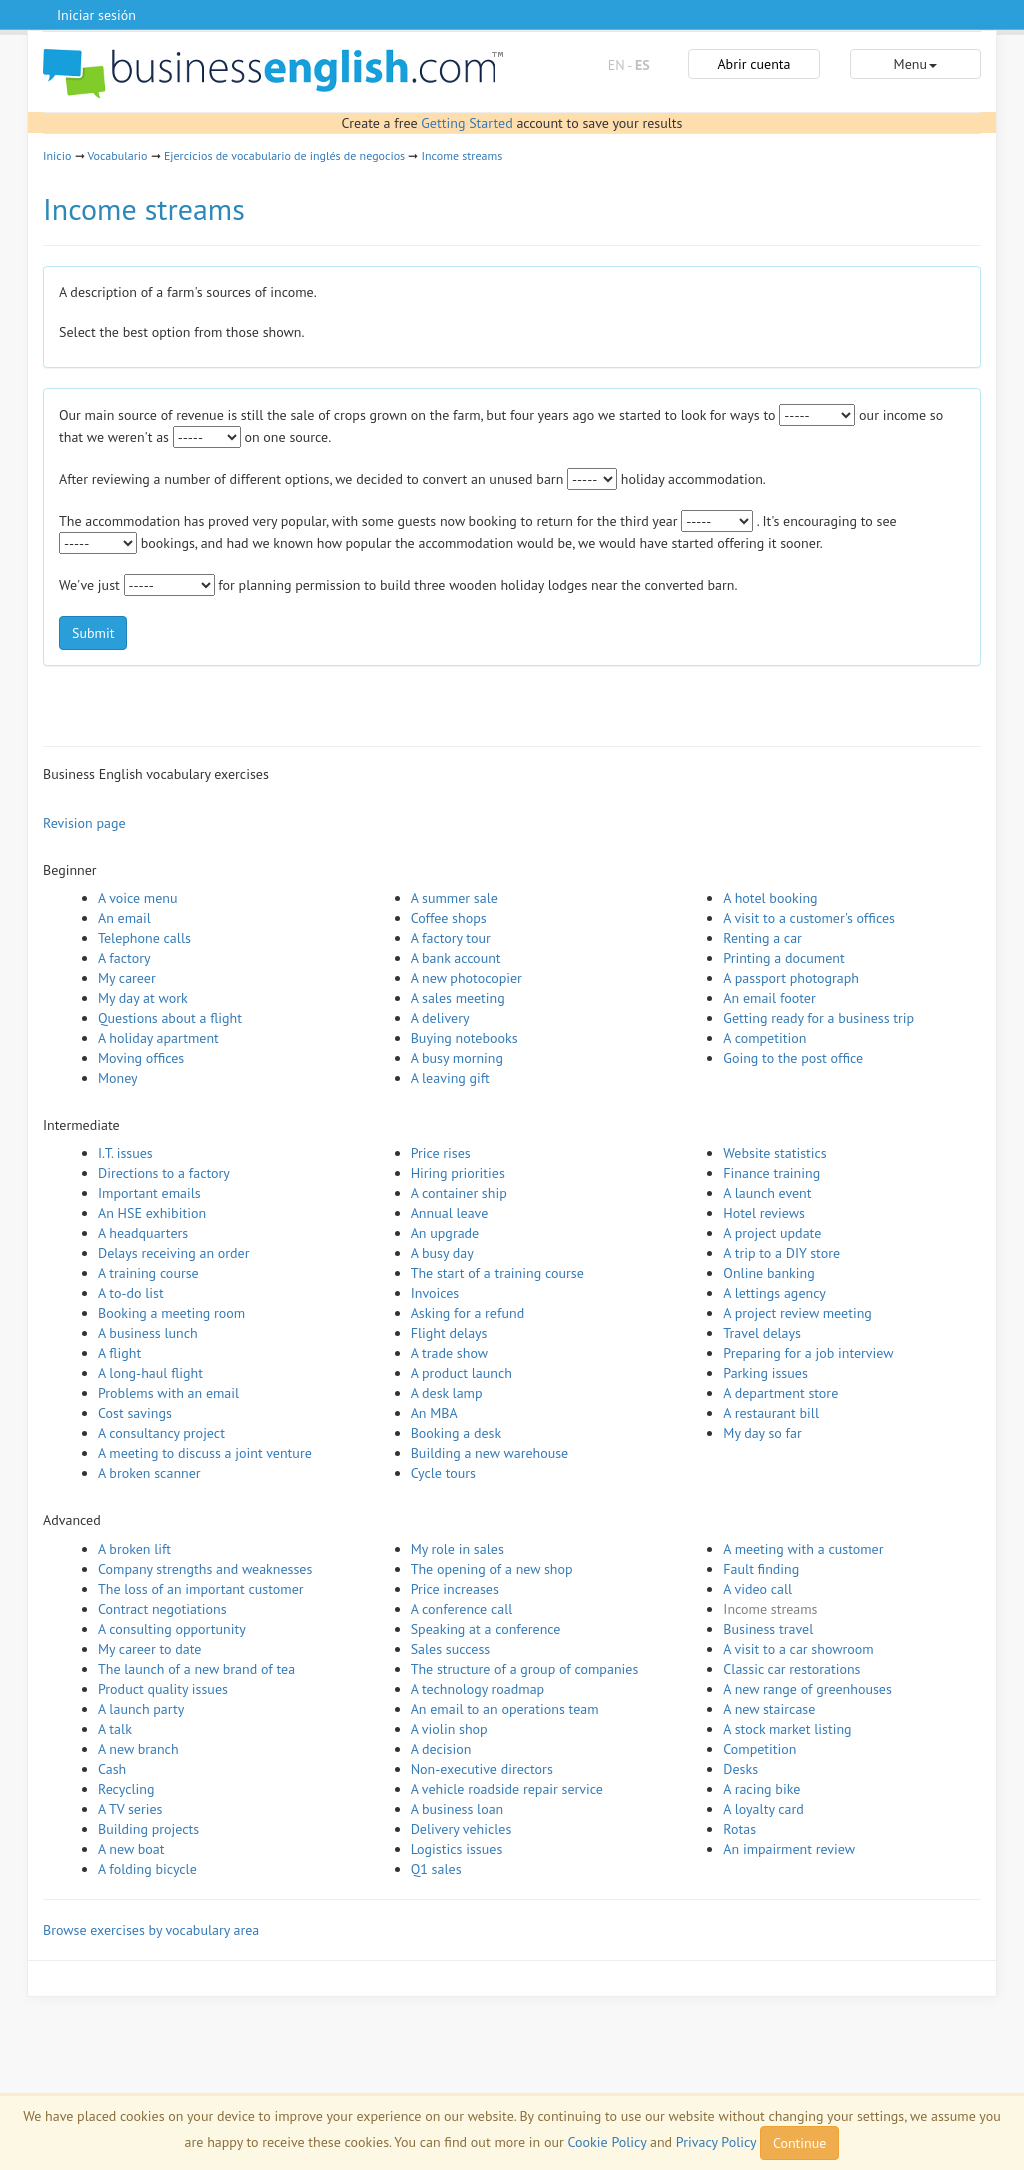 Image resolution: width=1024 pixels, height=2170 pixels. Describe the element at coordinates (118, 1078) in the screenshot. I see `Money` at that location.